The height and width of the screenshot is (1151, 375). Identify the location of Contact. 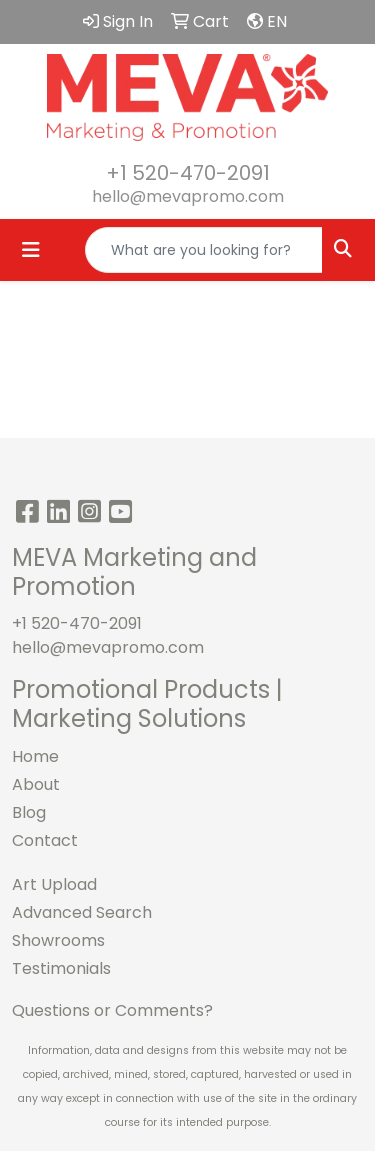
(45, 840).